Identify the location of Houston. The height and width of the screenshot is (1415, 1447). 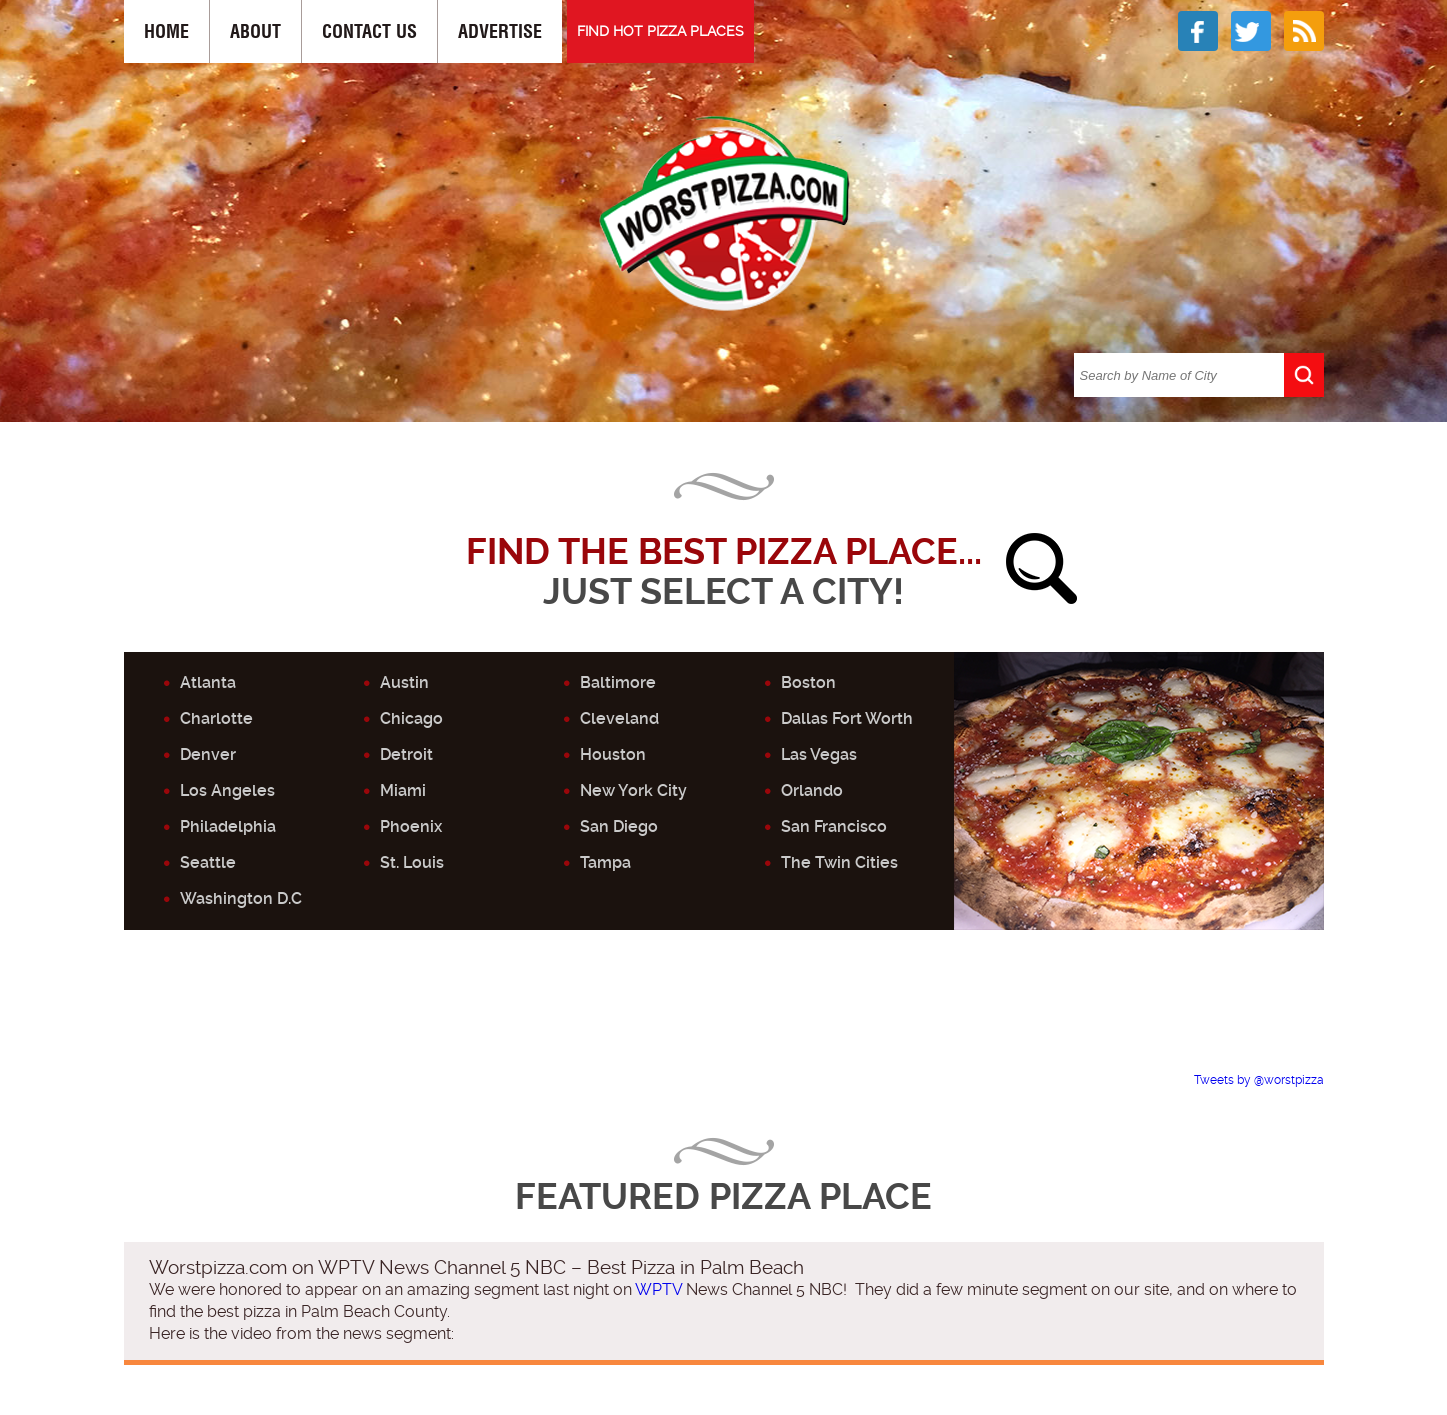
(613, 754).